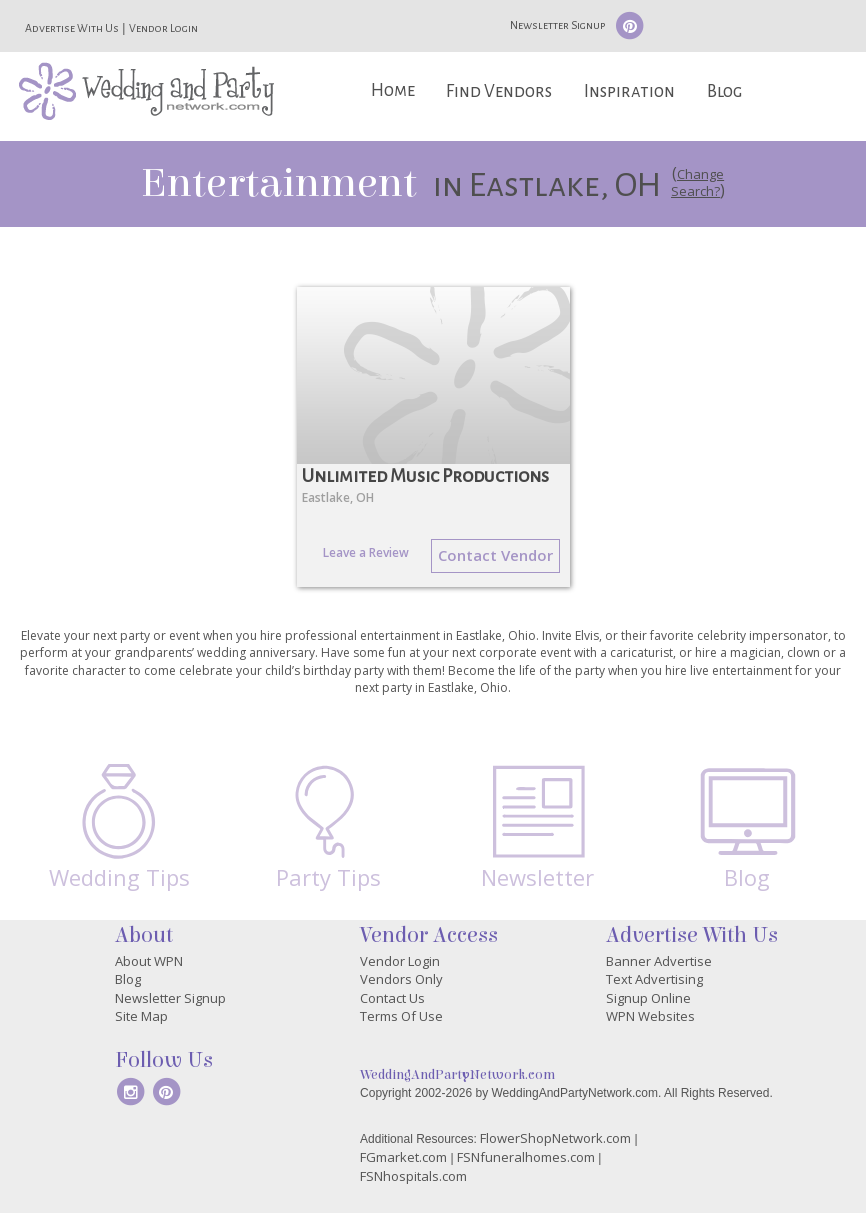  Describe the element at coordinates (163, 28) in the screenshot. I see `Vendor Login` at that location.